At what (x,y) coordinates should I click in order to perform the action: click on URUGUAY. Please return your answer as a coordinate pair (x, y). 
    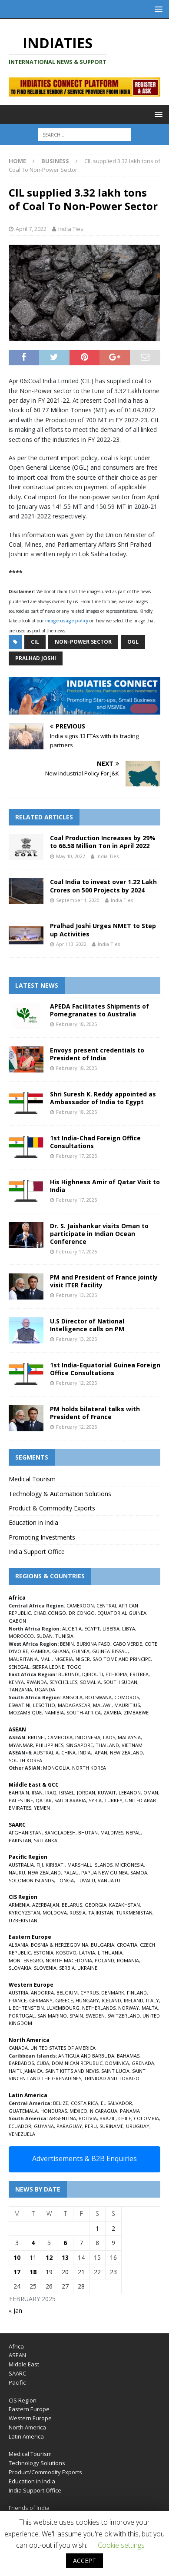
    Looking at the image, I should click on (137, 2126).